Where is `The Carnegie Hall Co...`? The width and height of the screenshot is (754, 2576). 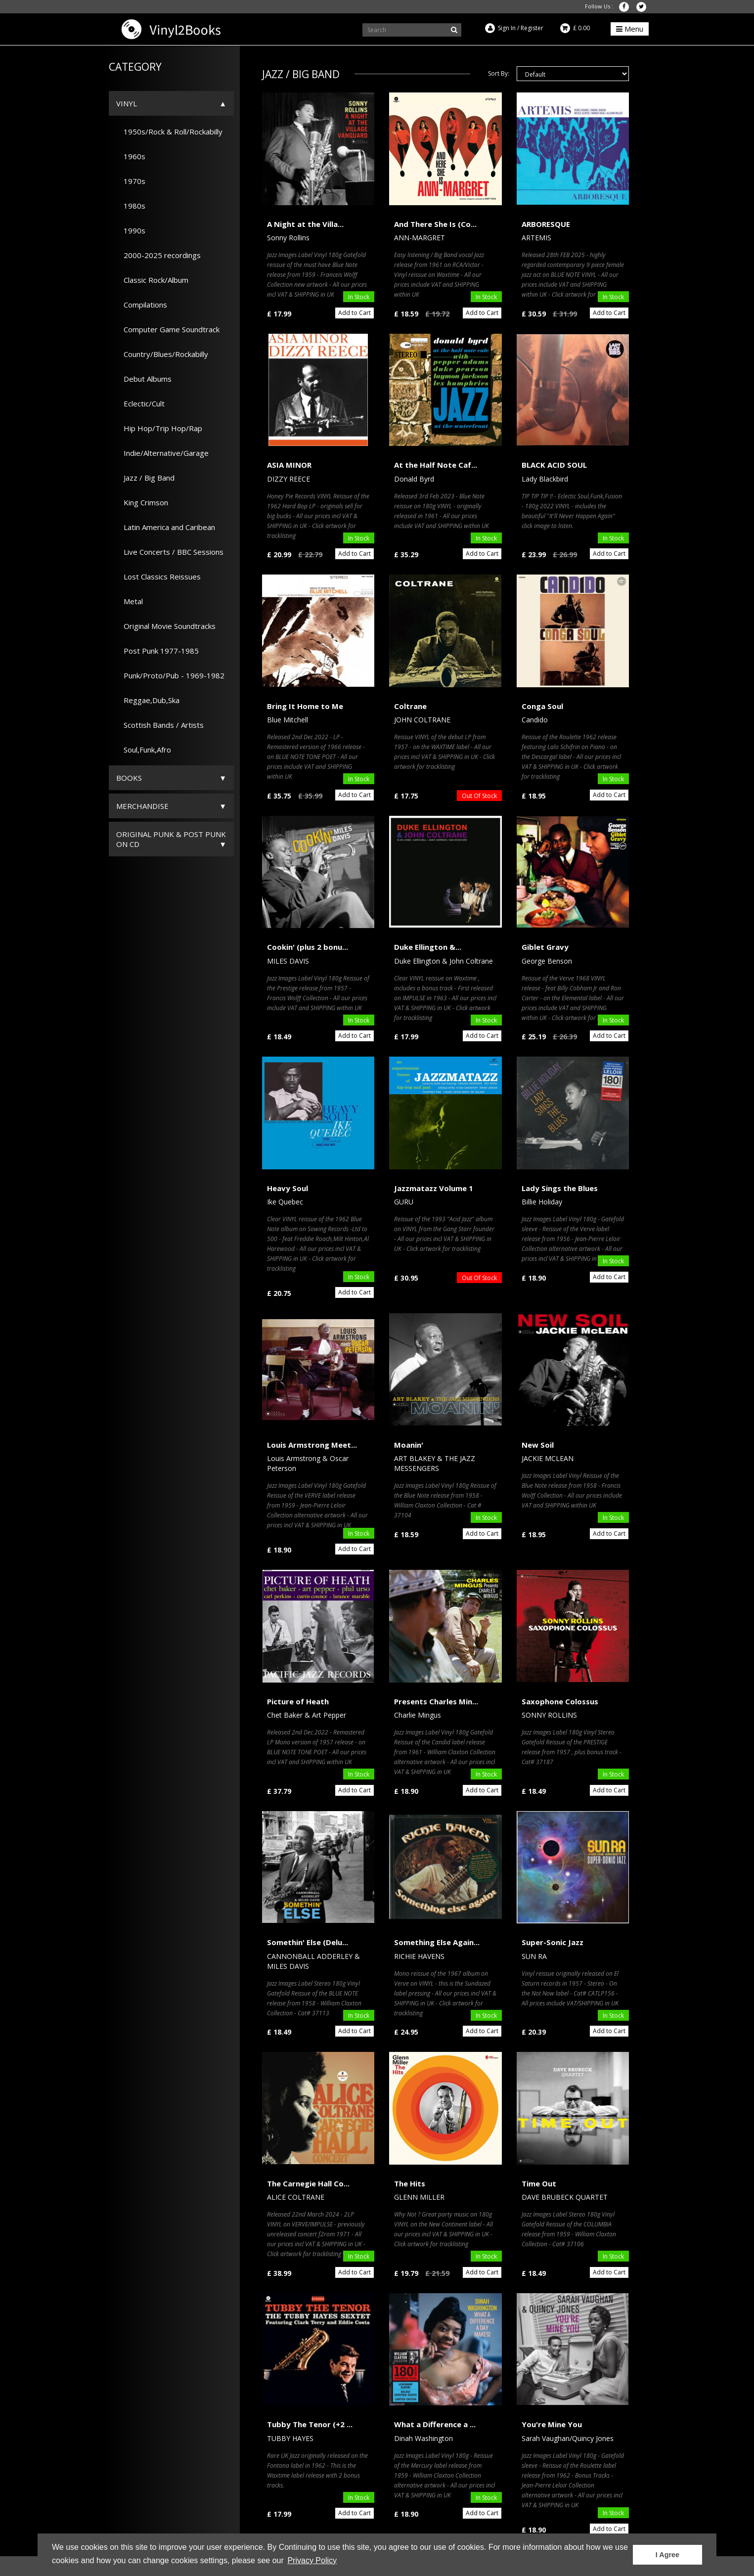 The Carnegie Hall Co... is located at coordinates (308, 2183).